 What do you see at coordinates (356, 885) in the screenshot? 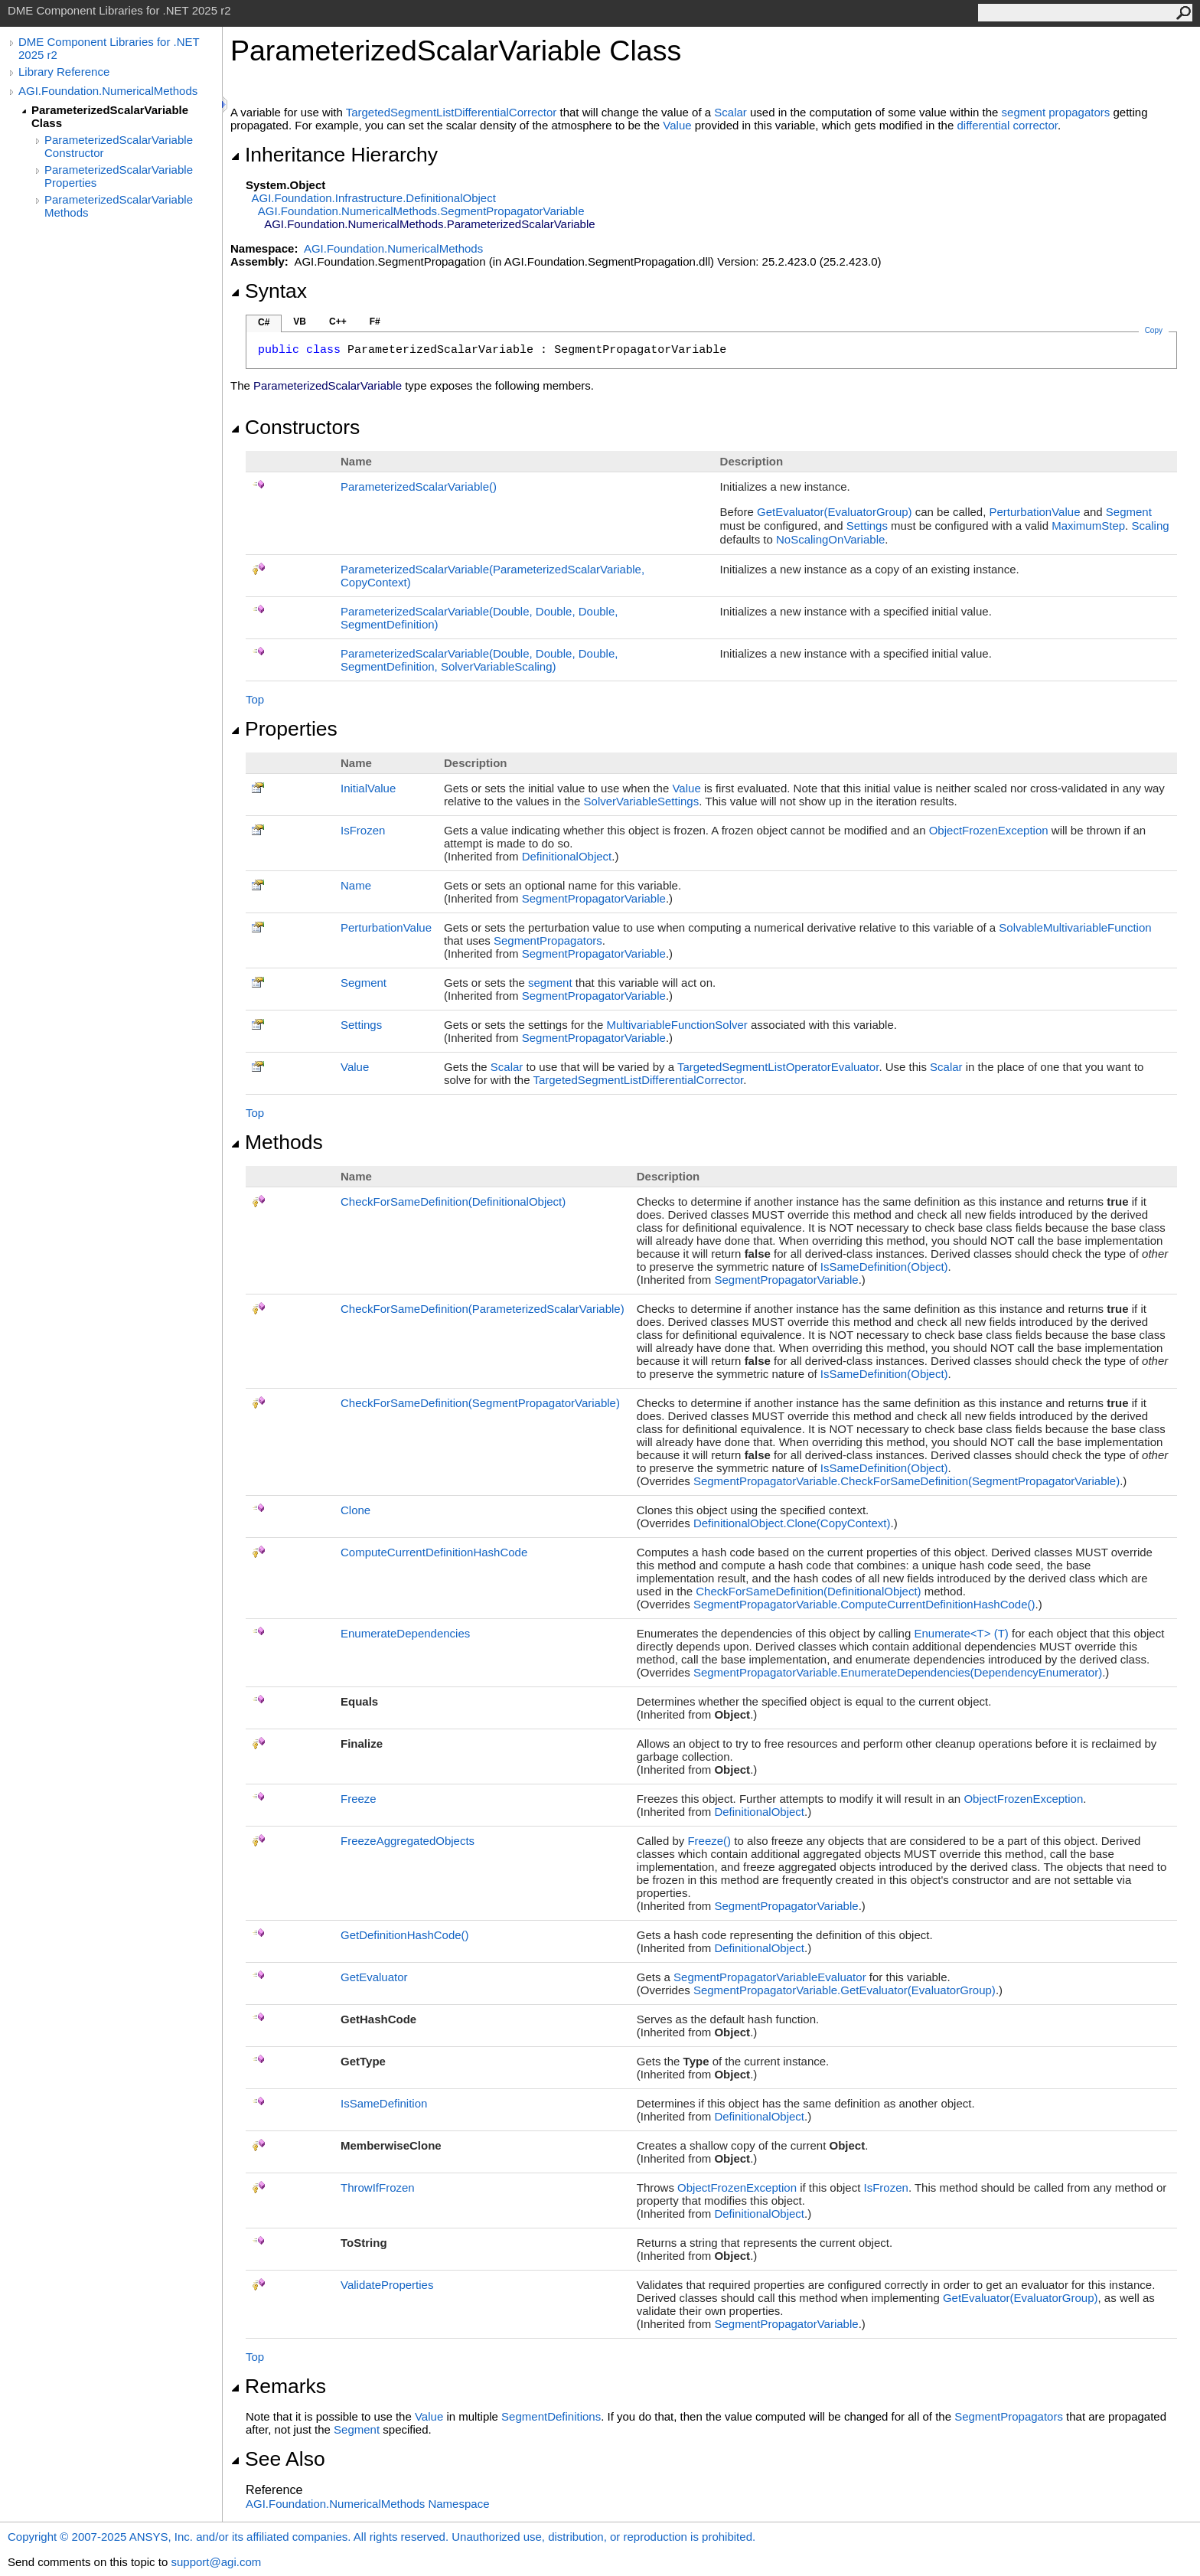
I see `Name` at bounding box center [356, 885].